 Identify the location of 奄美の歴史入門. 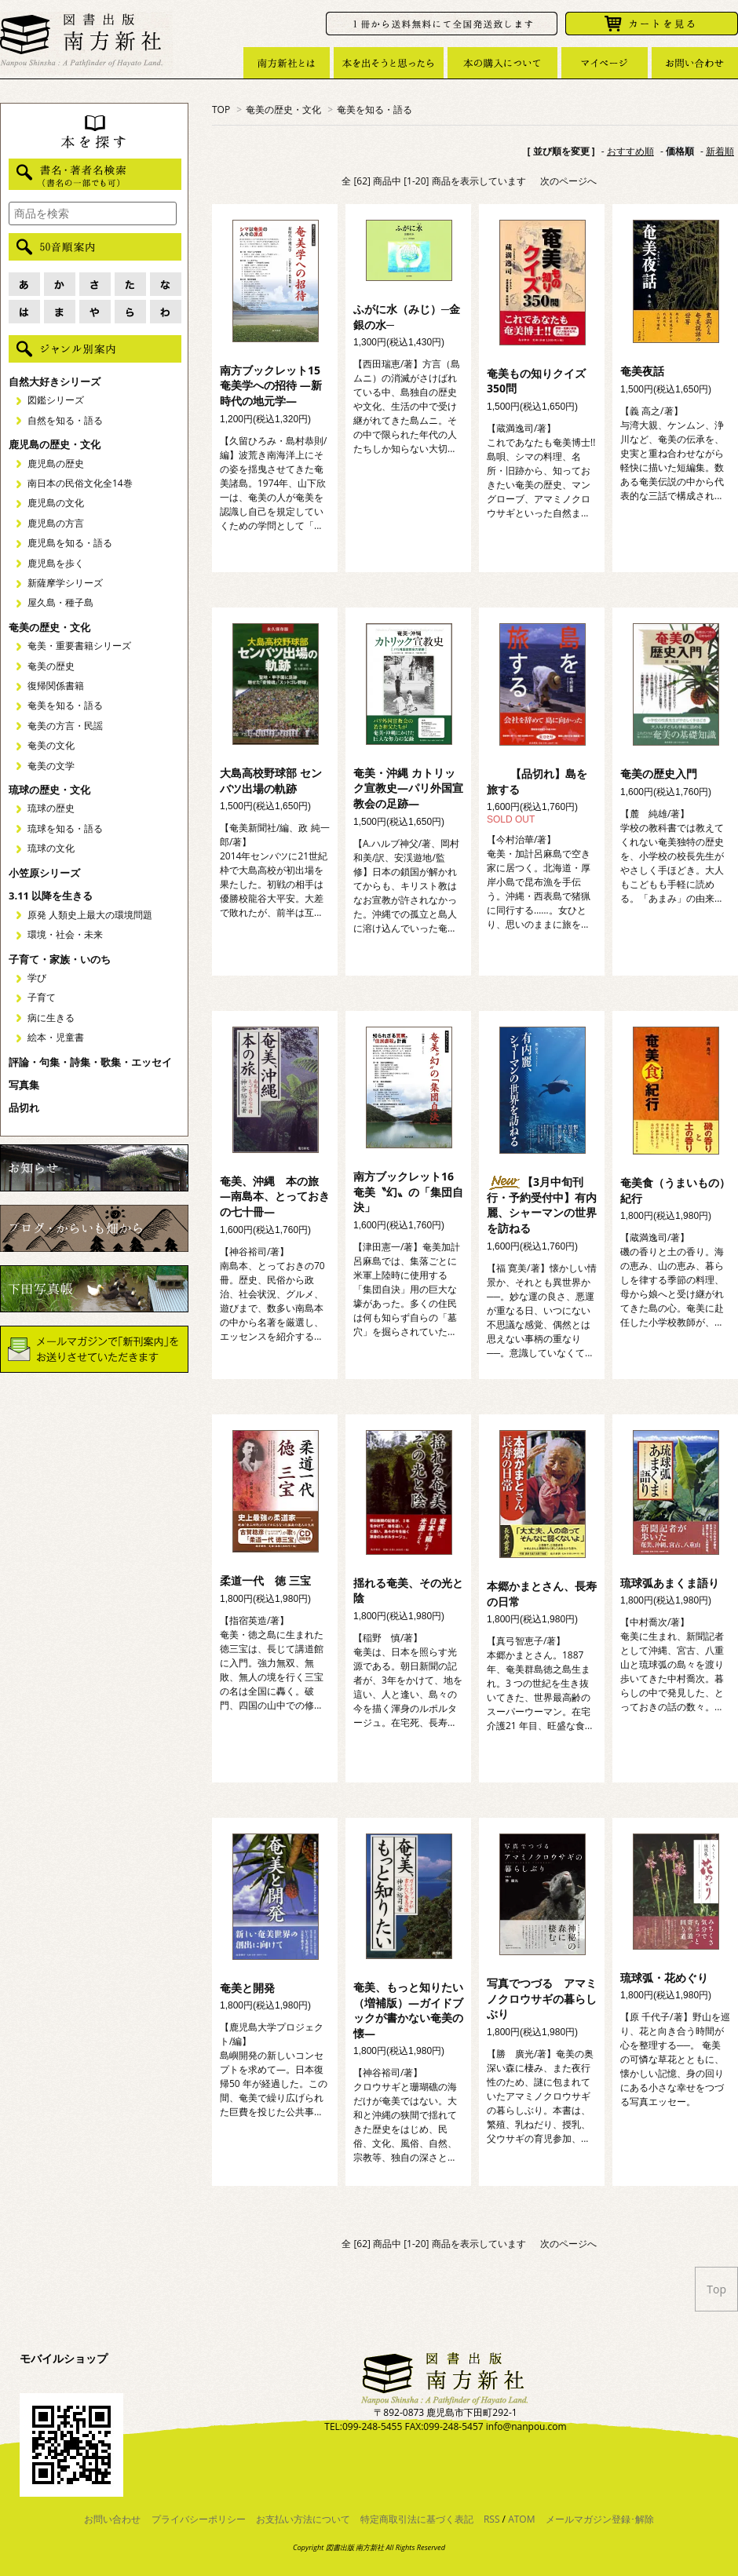
(658, 773).